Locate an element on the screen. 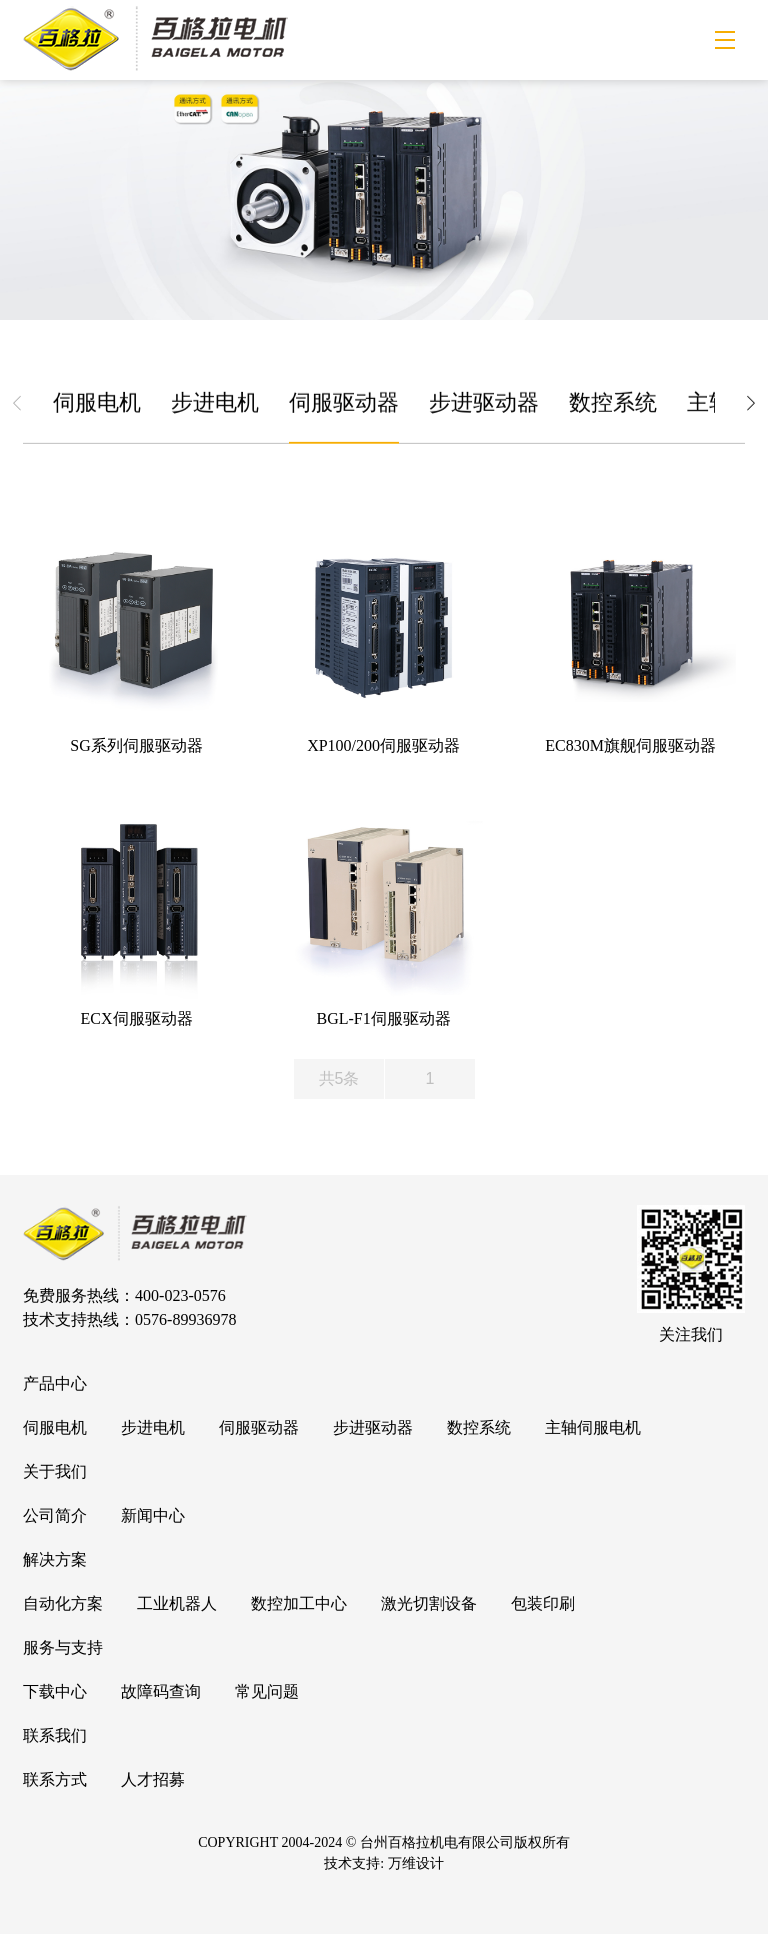 The height and width of the screenshot is (1934, 768). 包装印刷 is located at coordinates (543, 1603).